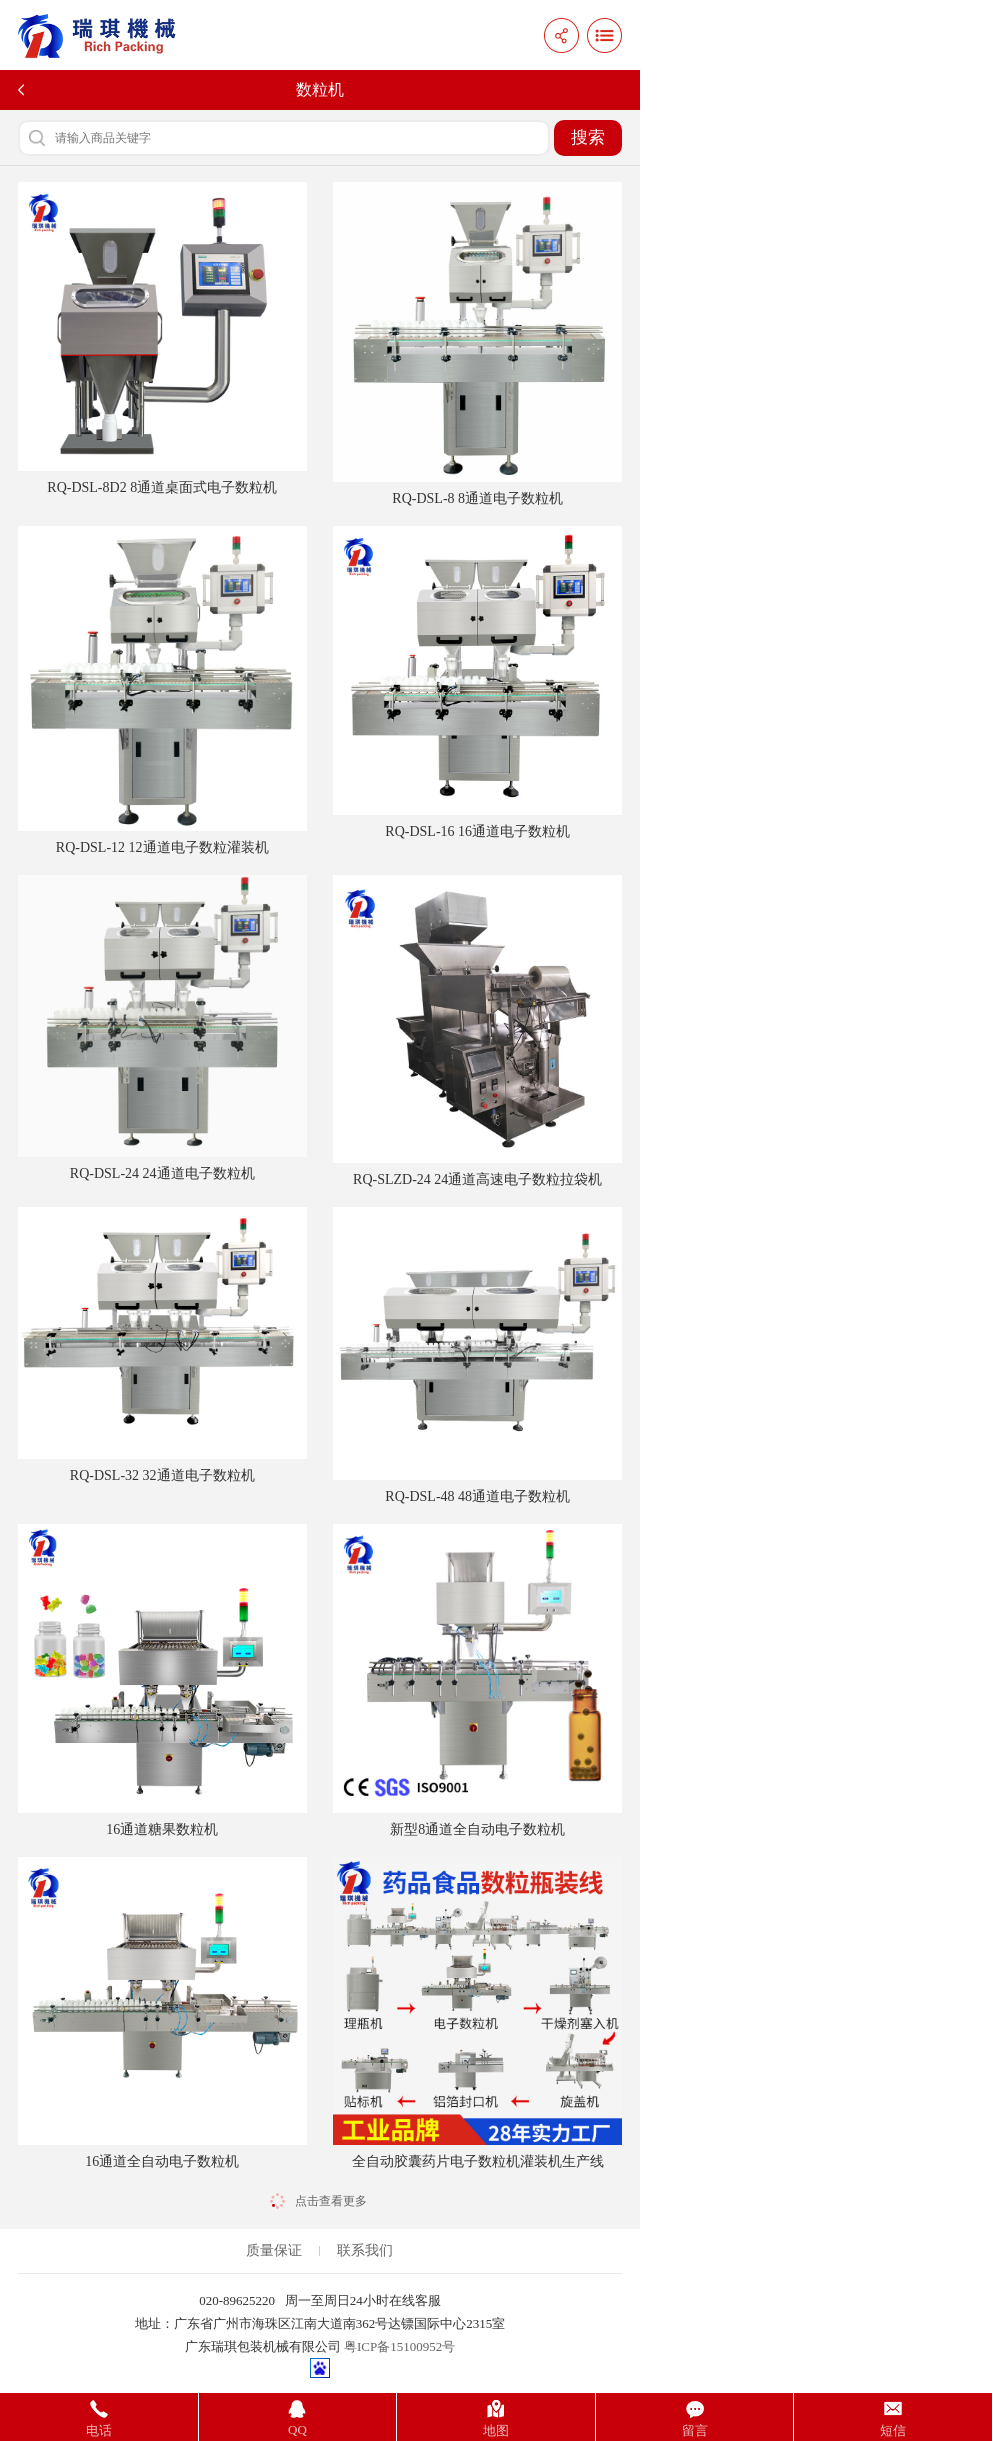  Describe the element at coordinates (162, 1680) in the screenshot. I see `16通道糖果数粒机` at that location.